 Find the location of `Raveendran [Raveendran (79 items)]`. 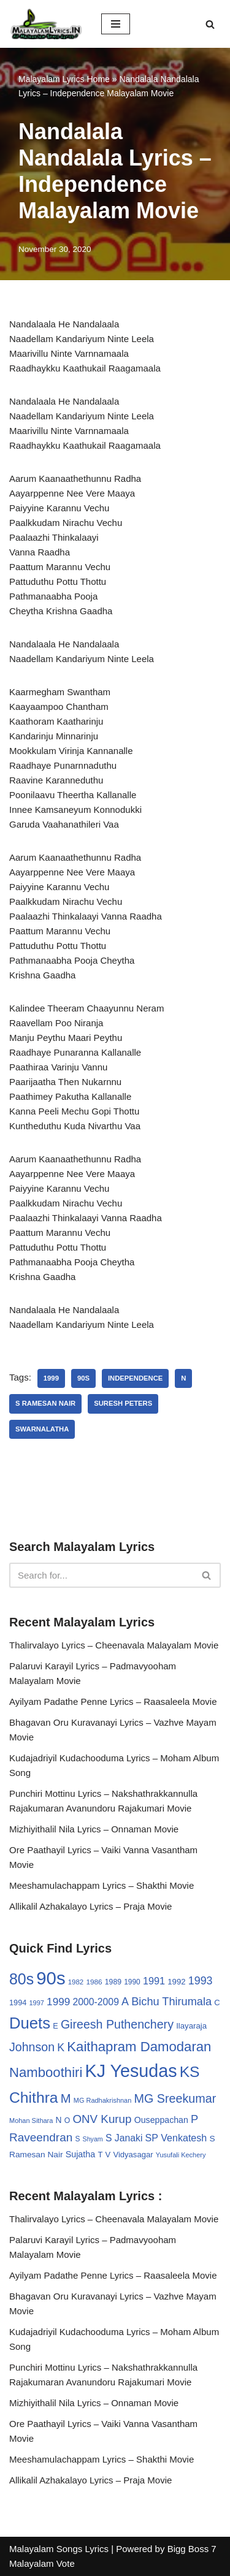

Raveendran [Raveendran (79 items)] is located at coordinates (40, 2137).